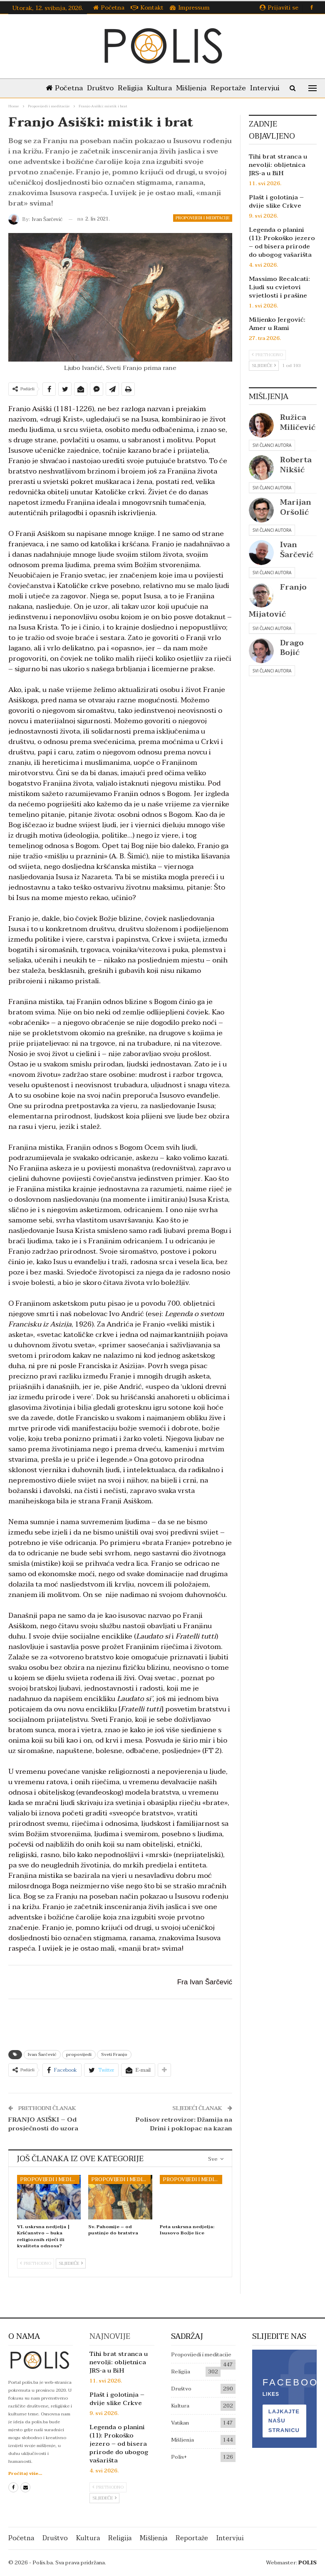 This screenshot has width=325, height=2576. What do you see at coordinates (190, 7) in the screenshot?
I see `Impressum` at bounding box center [190, 7].